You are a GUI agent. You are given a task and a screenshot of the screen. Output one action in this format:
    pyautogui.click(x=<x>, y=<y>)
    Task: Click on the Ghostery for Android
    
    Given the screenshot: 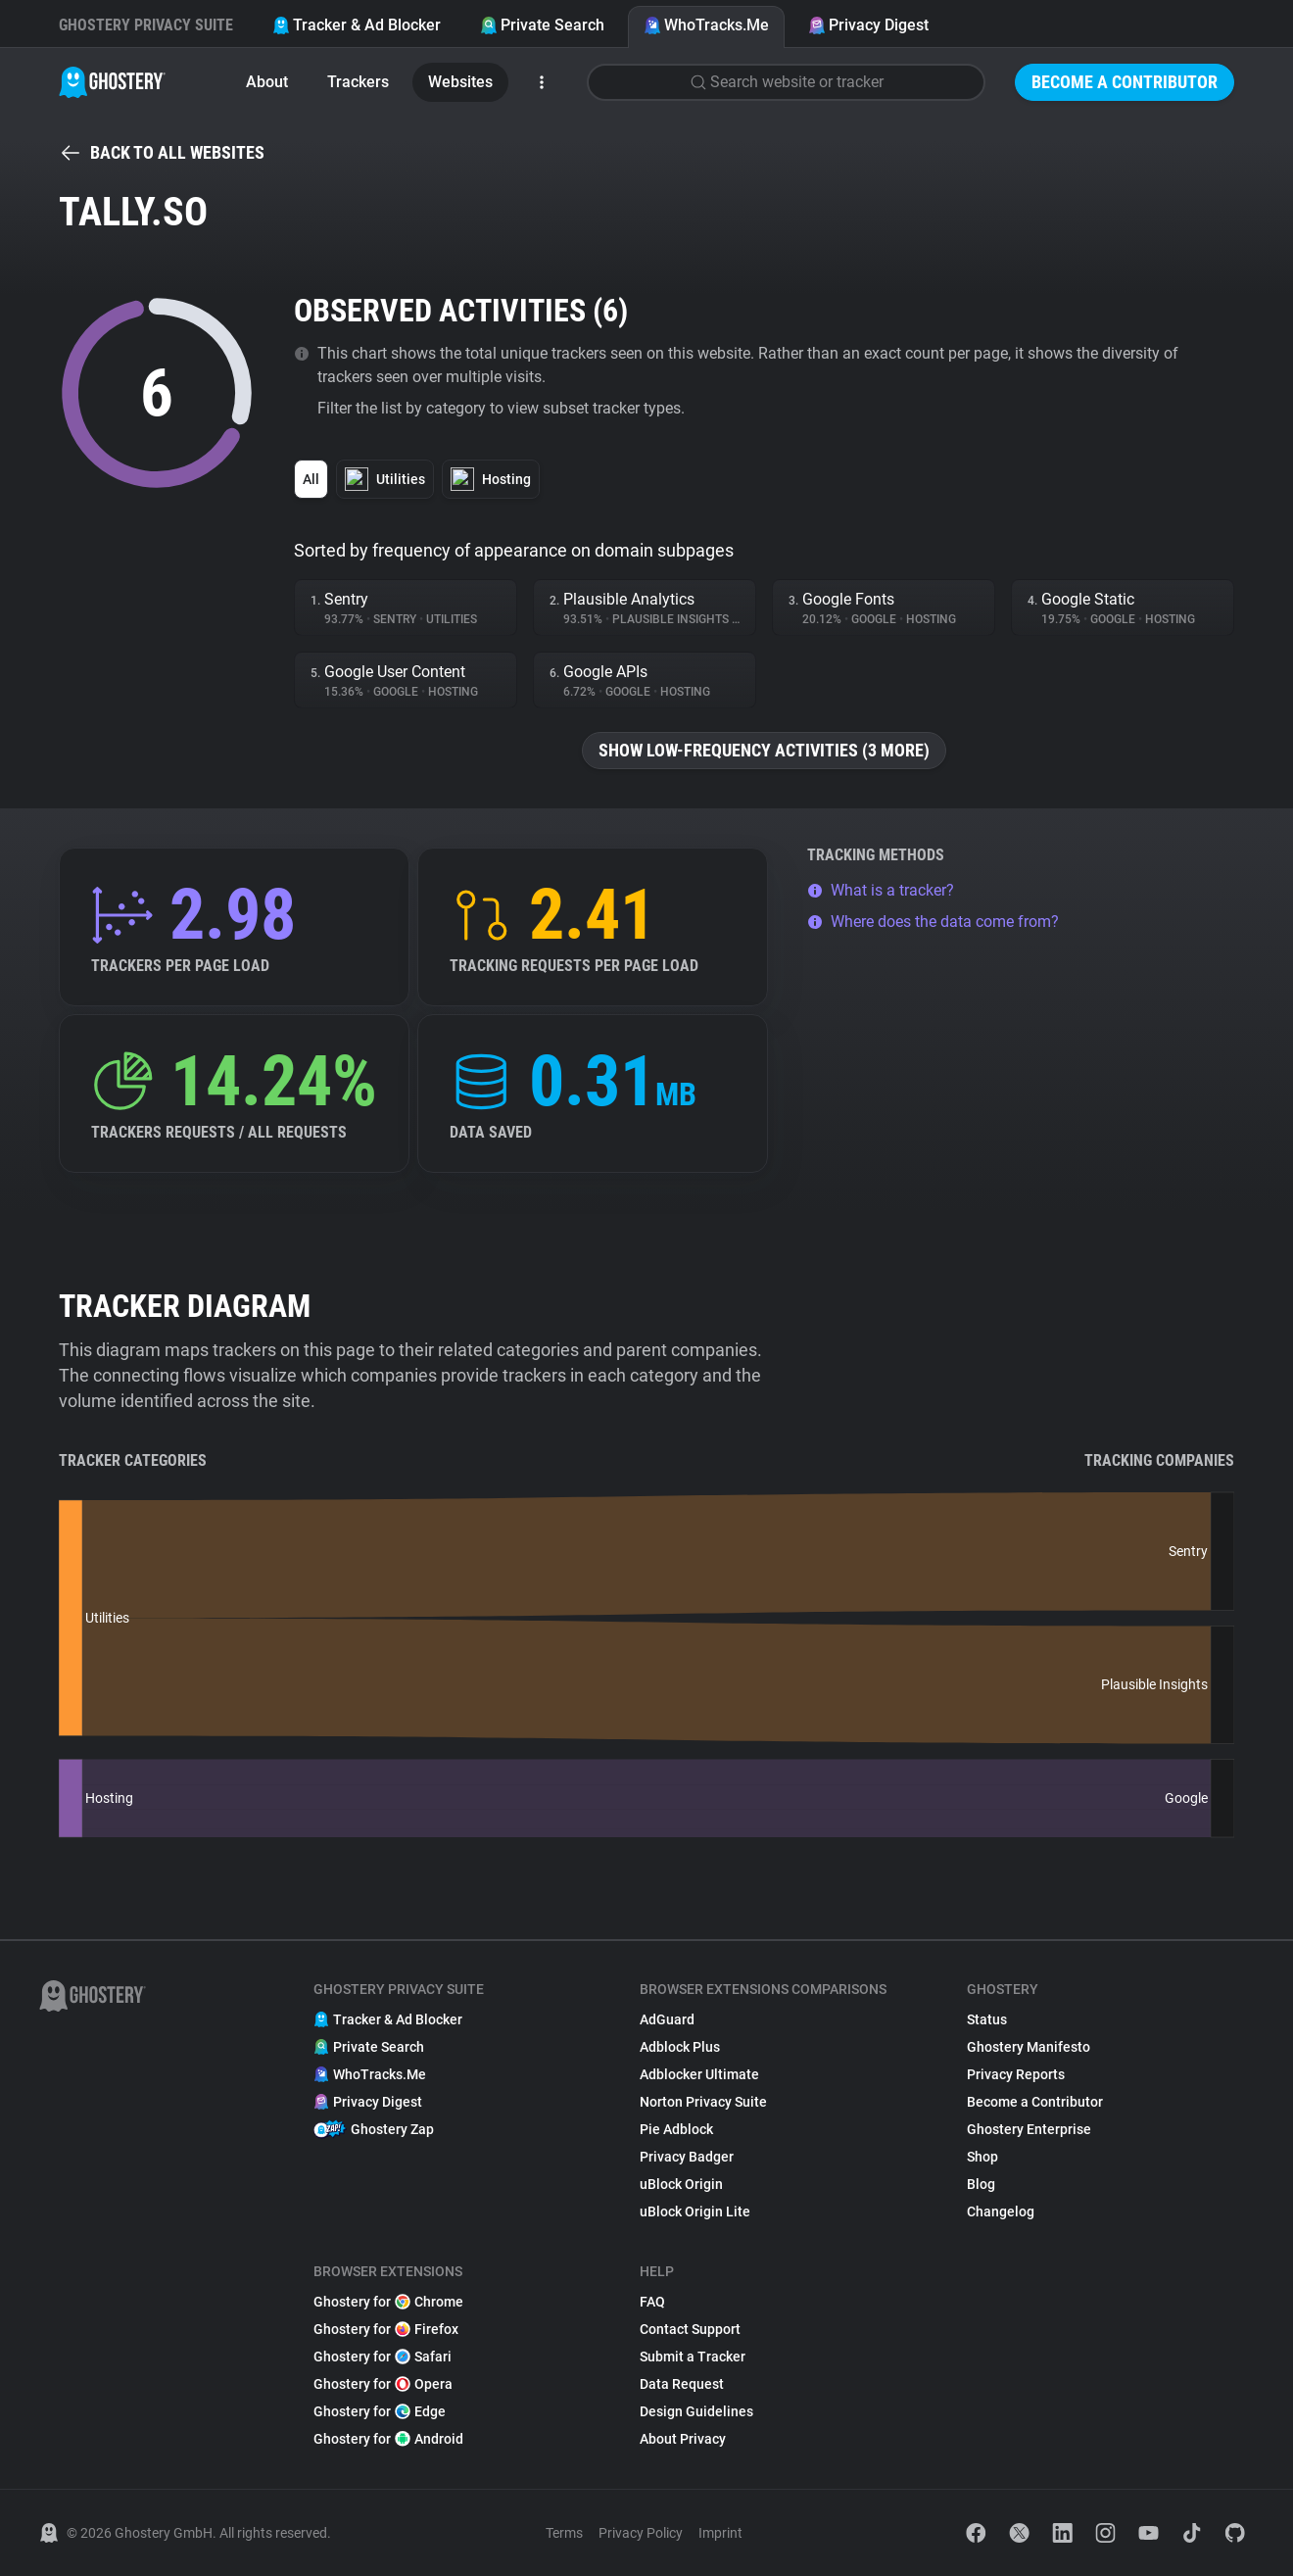 What is the action you would take?
    pyautogui.click(x=388, y=2439)
    